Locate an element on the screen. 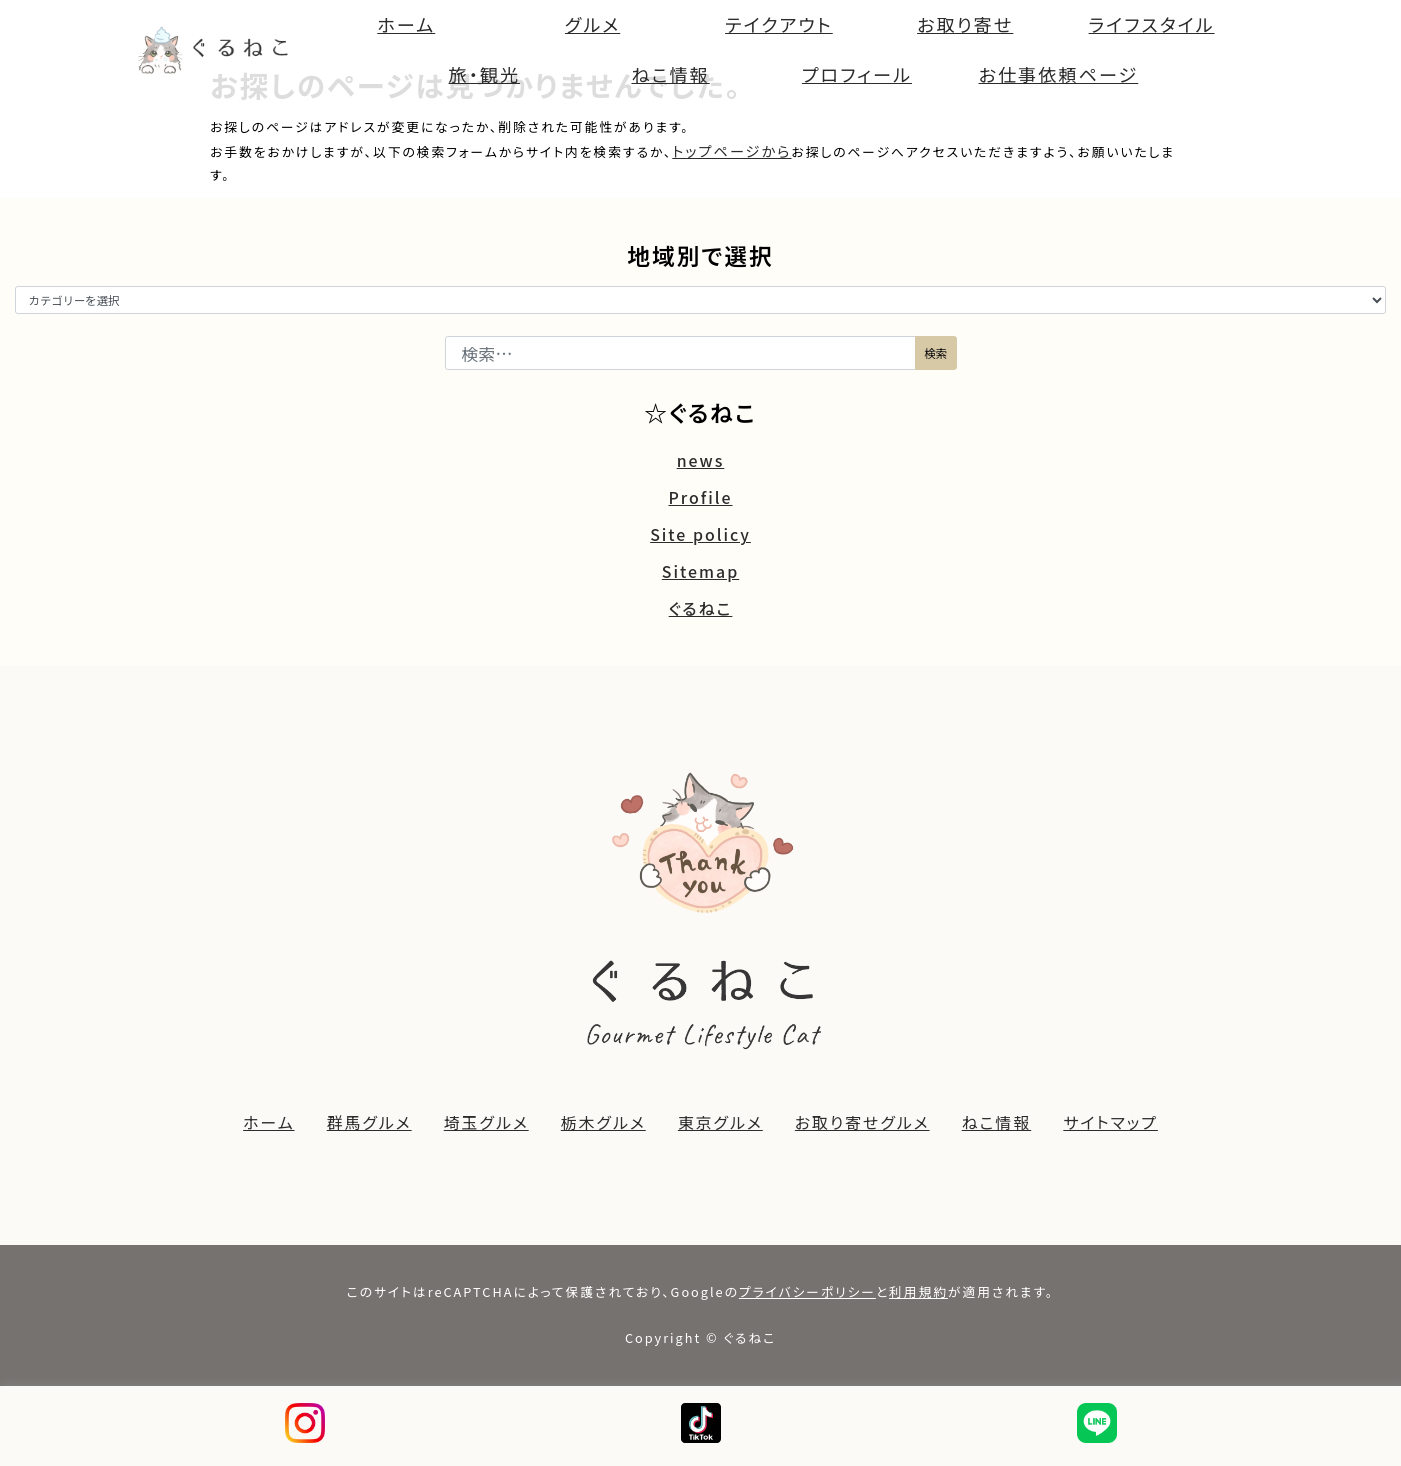 The height and width of the screenshot is (1466, 1401). 群馬グルメ is located at coordinates (369, 1122).